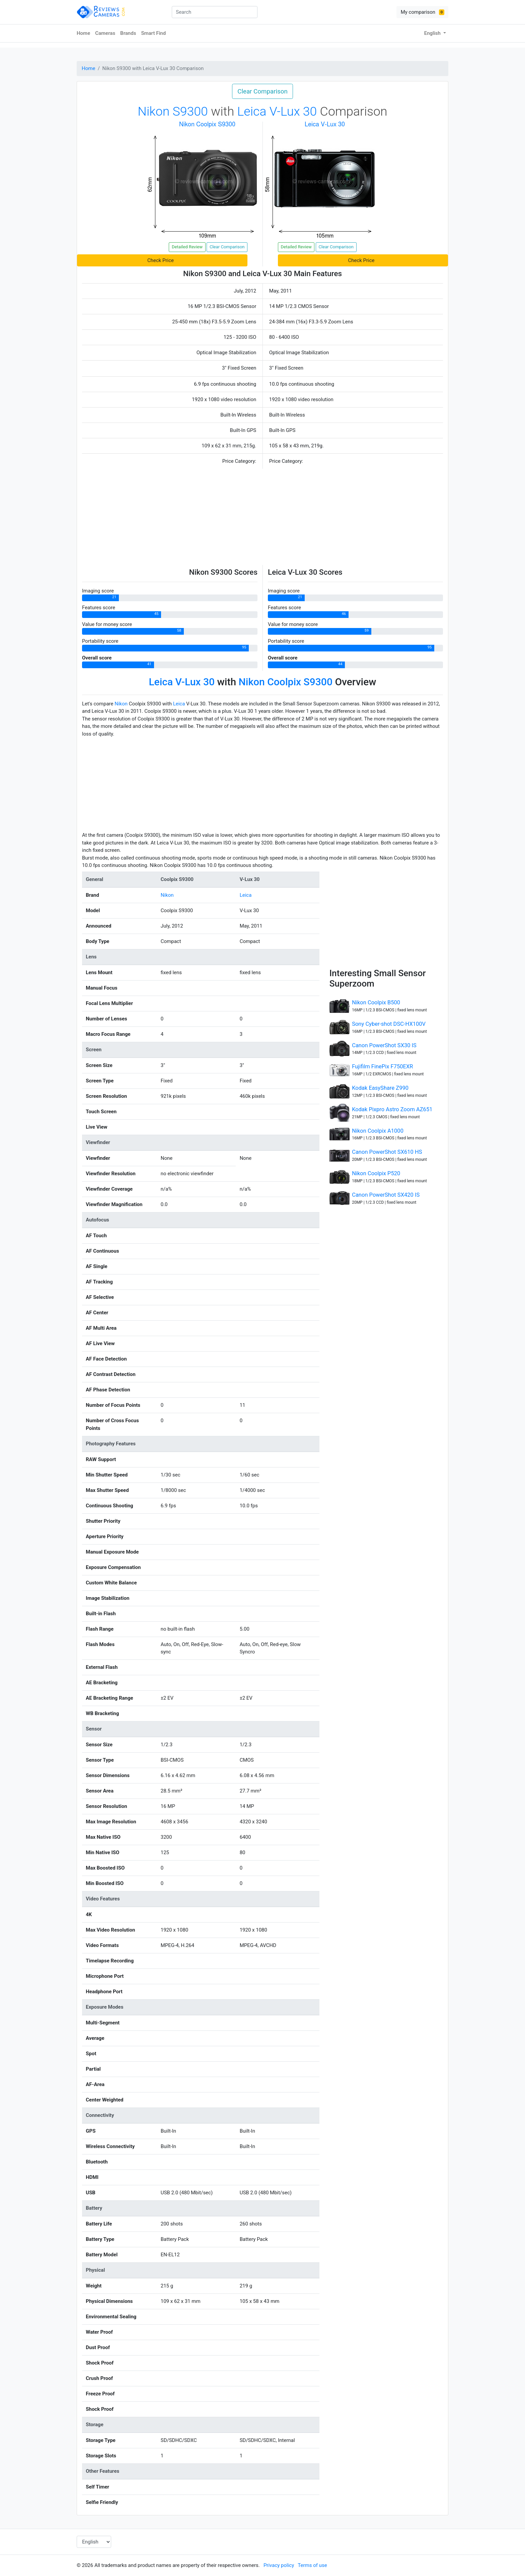 Image resolution: width=525 pixels, height=2576 pixels. Describe the element at coordinates (376, 1173) in the screenshot. I see `Nikon Coolpix P520` at that location.